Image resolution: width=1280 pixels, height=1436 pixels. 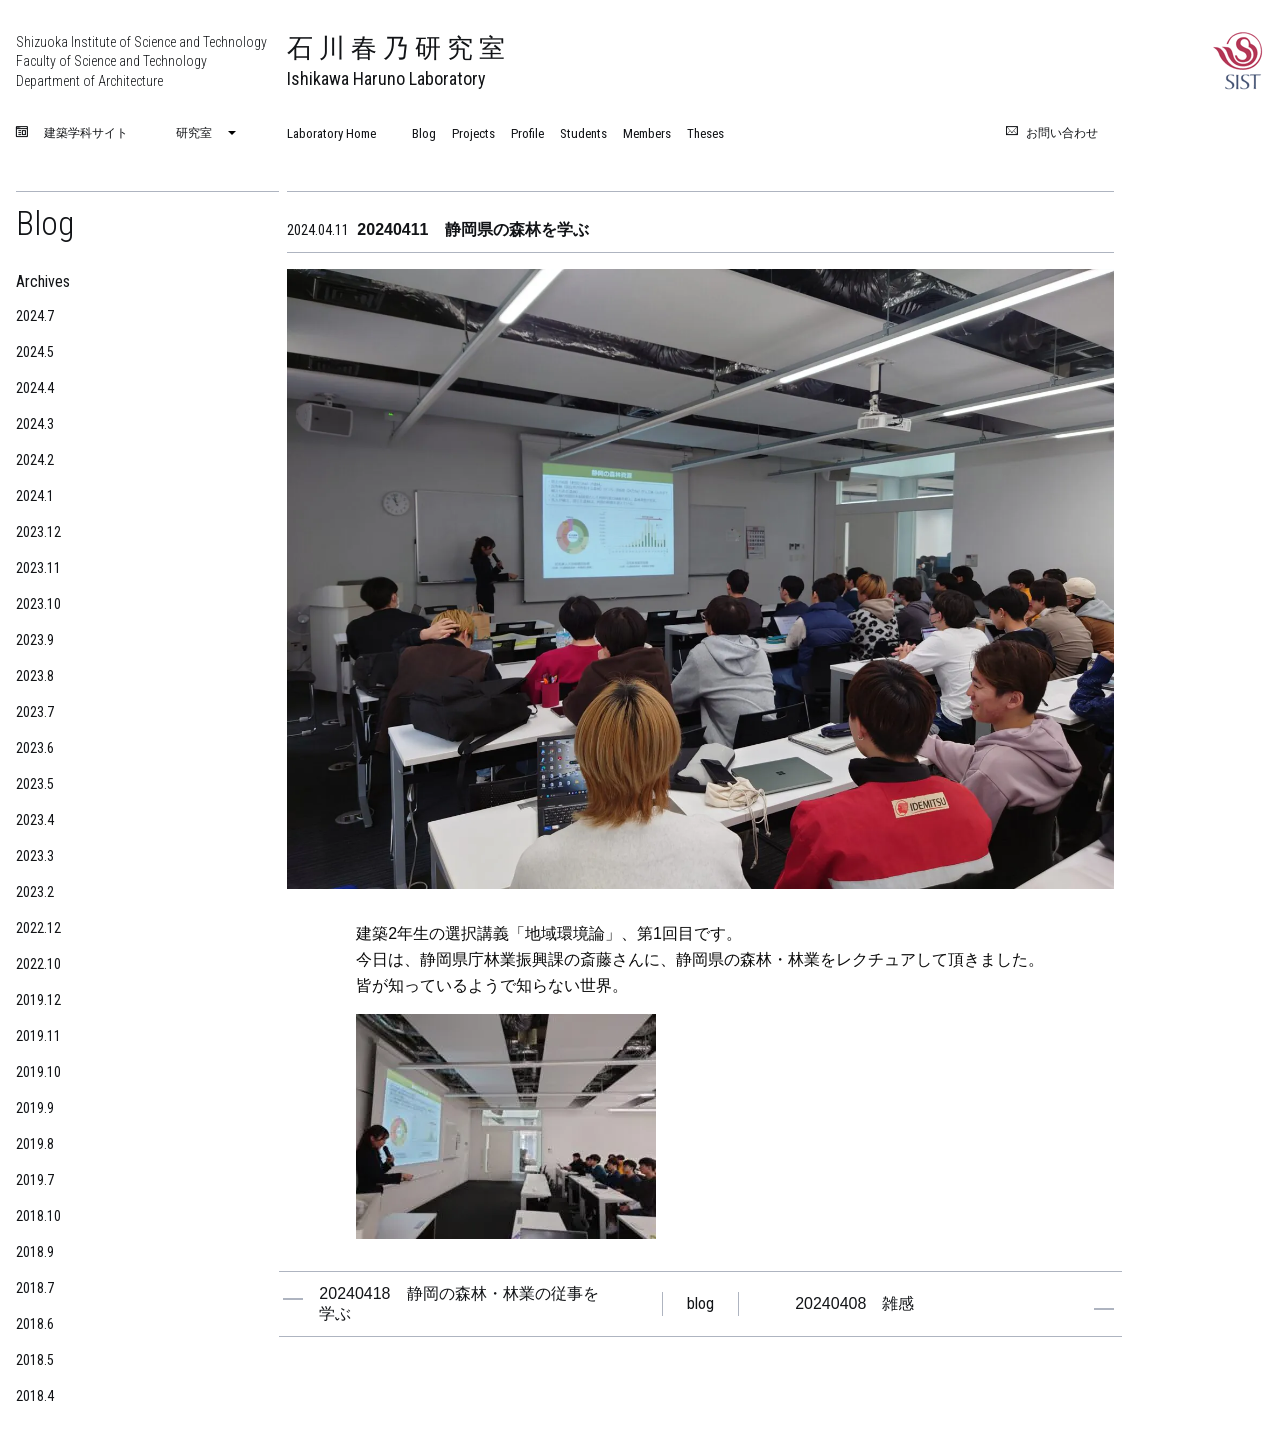 I want to click on Shizuoka Institute of Science and Technology Faculty of Science and Technology Department of Architecture, so click(x=141, y=61).